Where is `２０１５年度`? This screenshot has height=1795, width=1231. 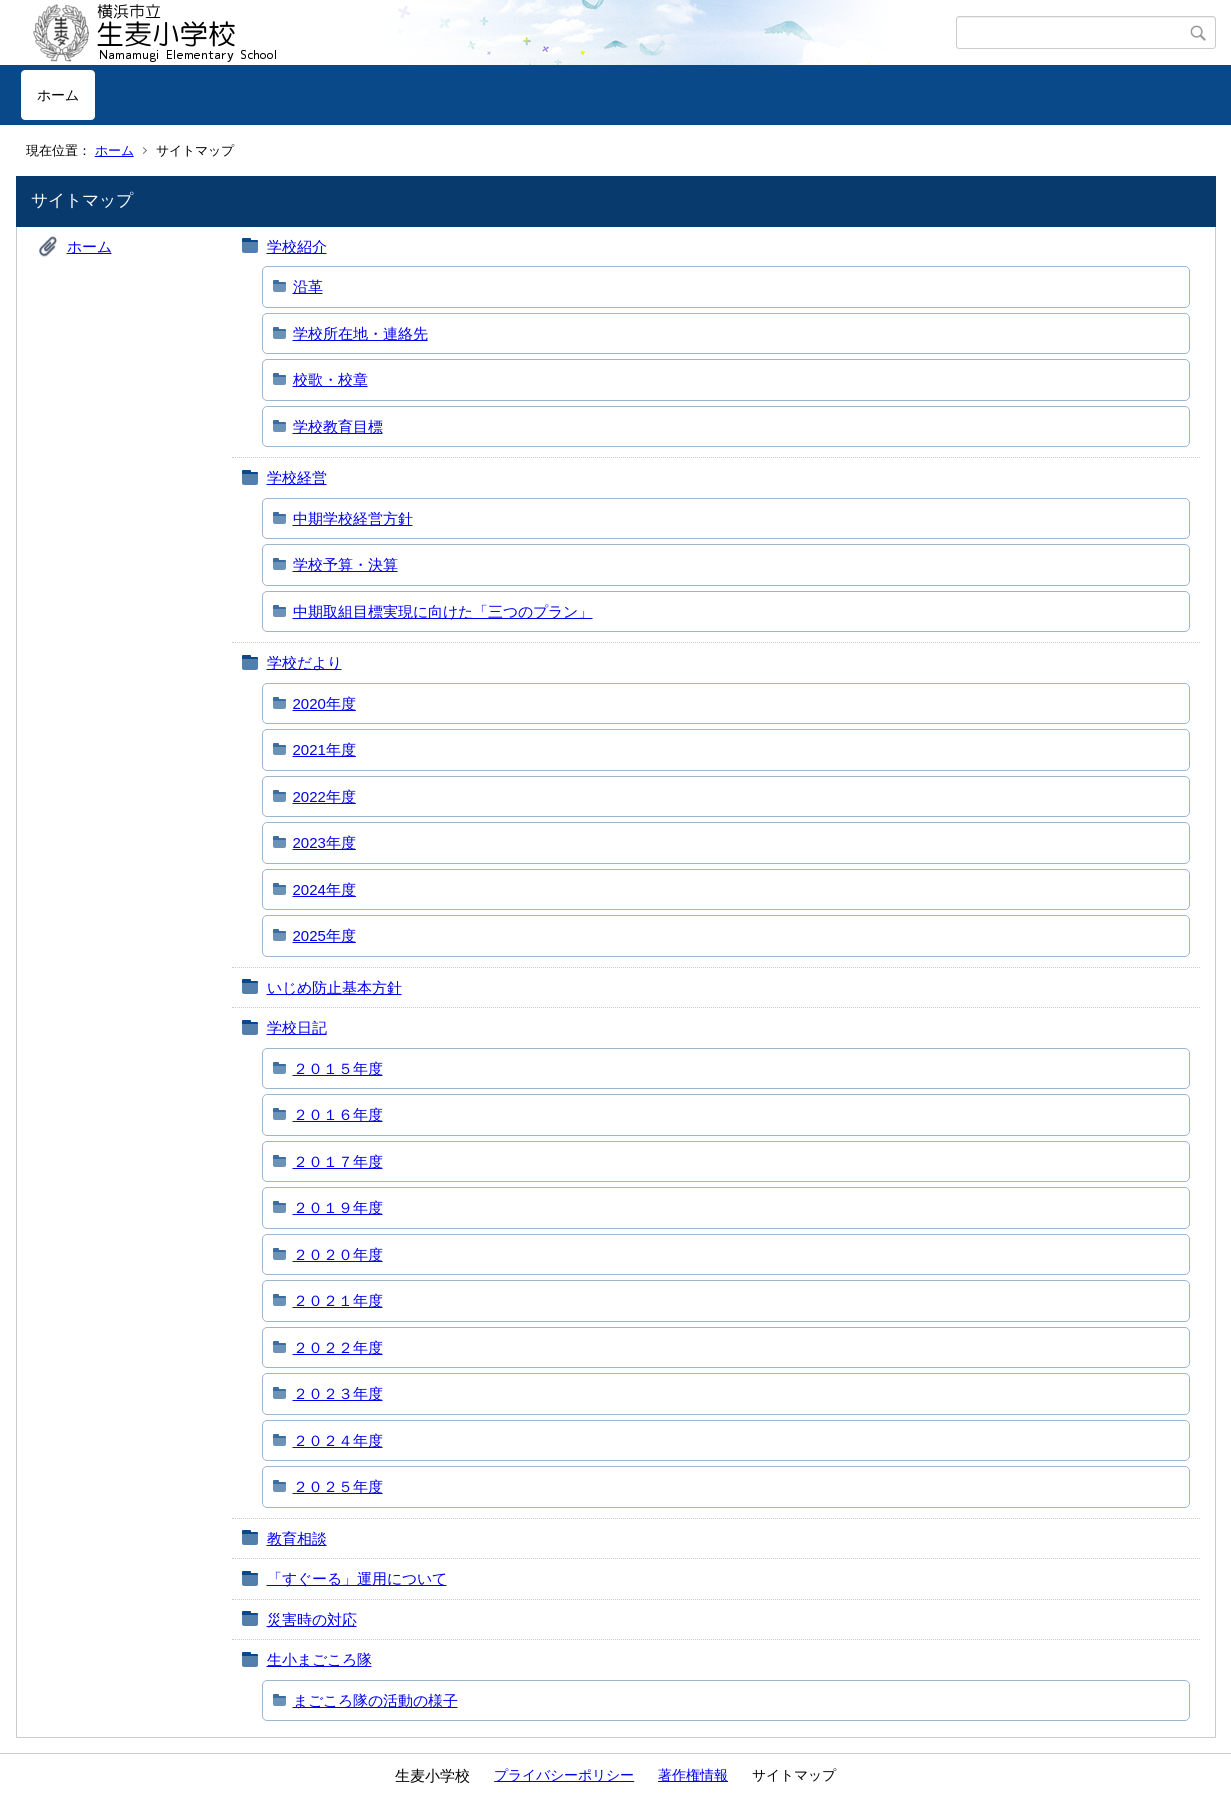
２０１５年度 is located at coordinates (338, 1068).